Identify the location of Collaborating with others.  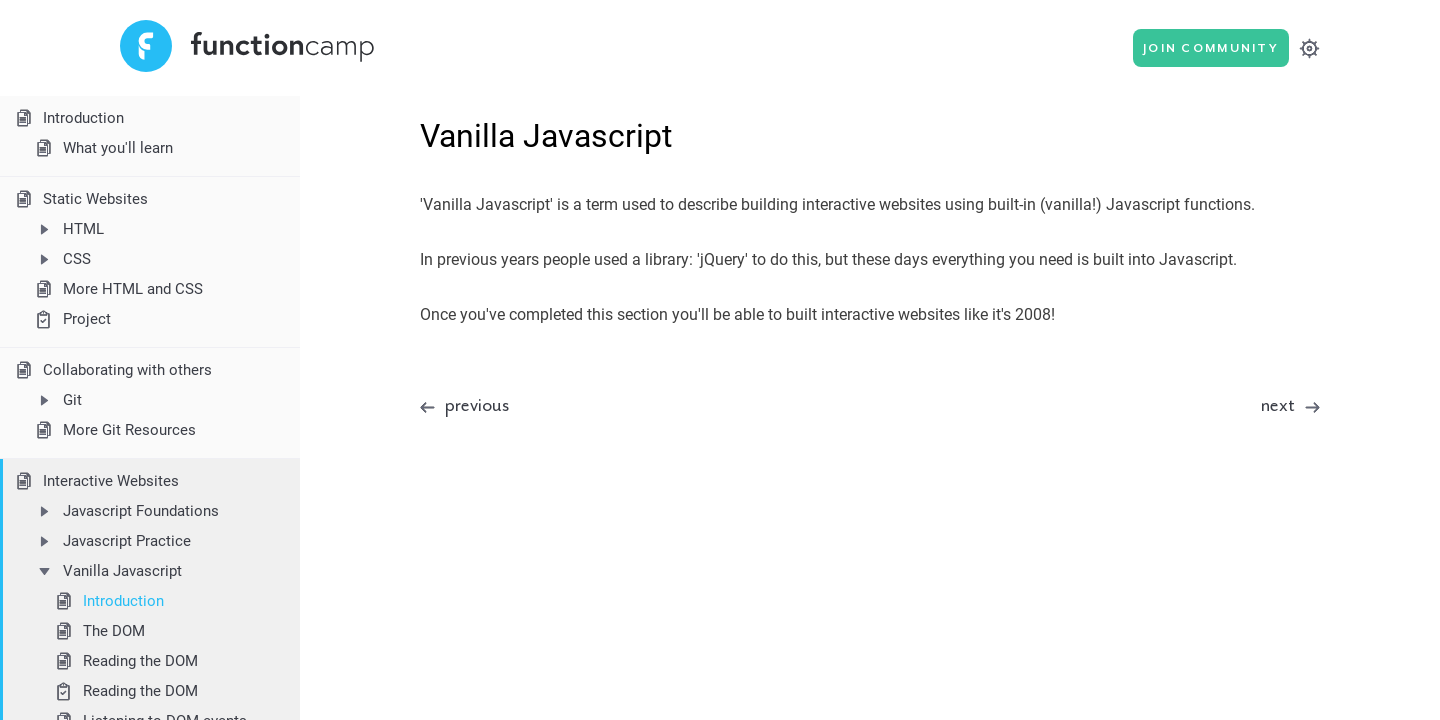
(112, 370).